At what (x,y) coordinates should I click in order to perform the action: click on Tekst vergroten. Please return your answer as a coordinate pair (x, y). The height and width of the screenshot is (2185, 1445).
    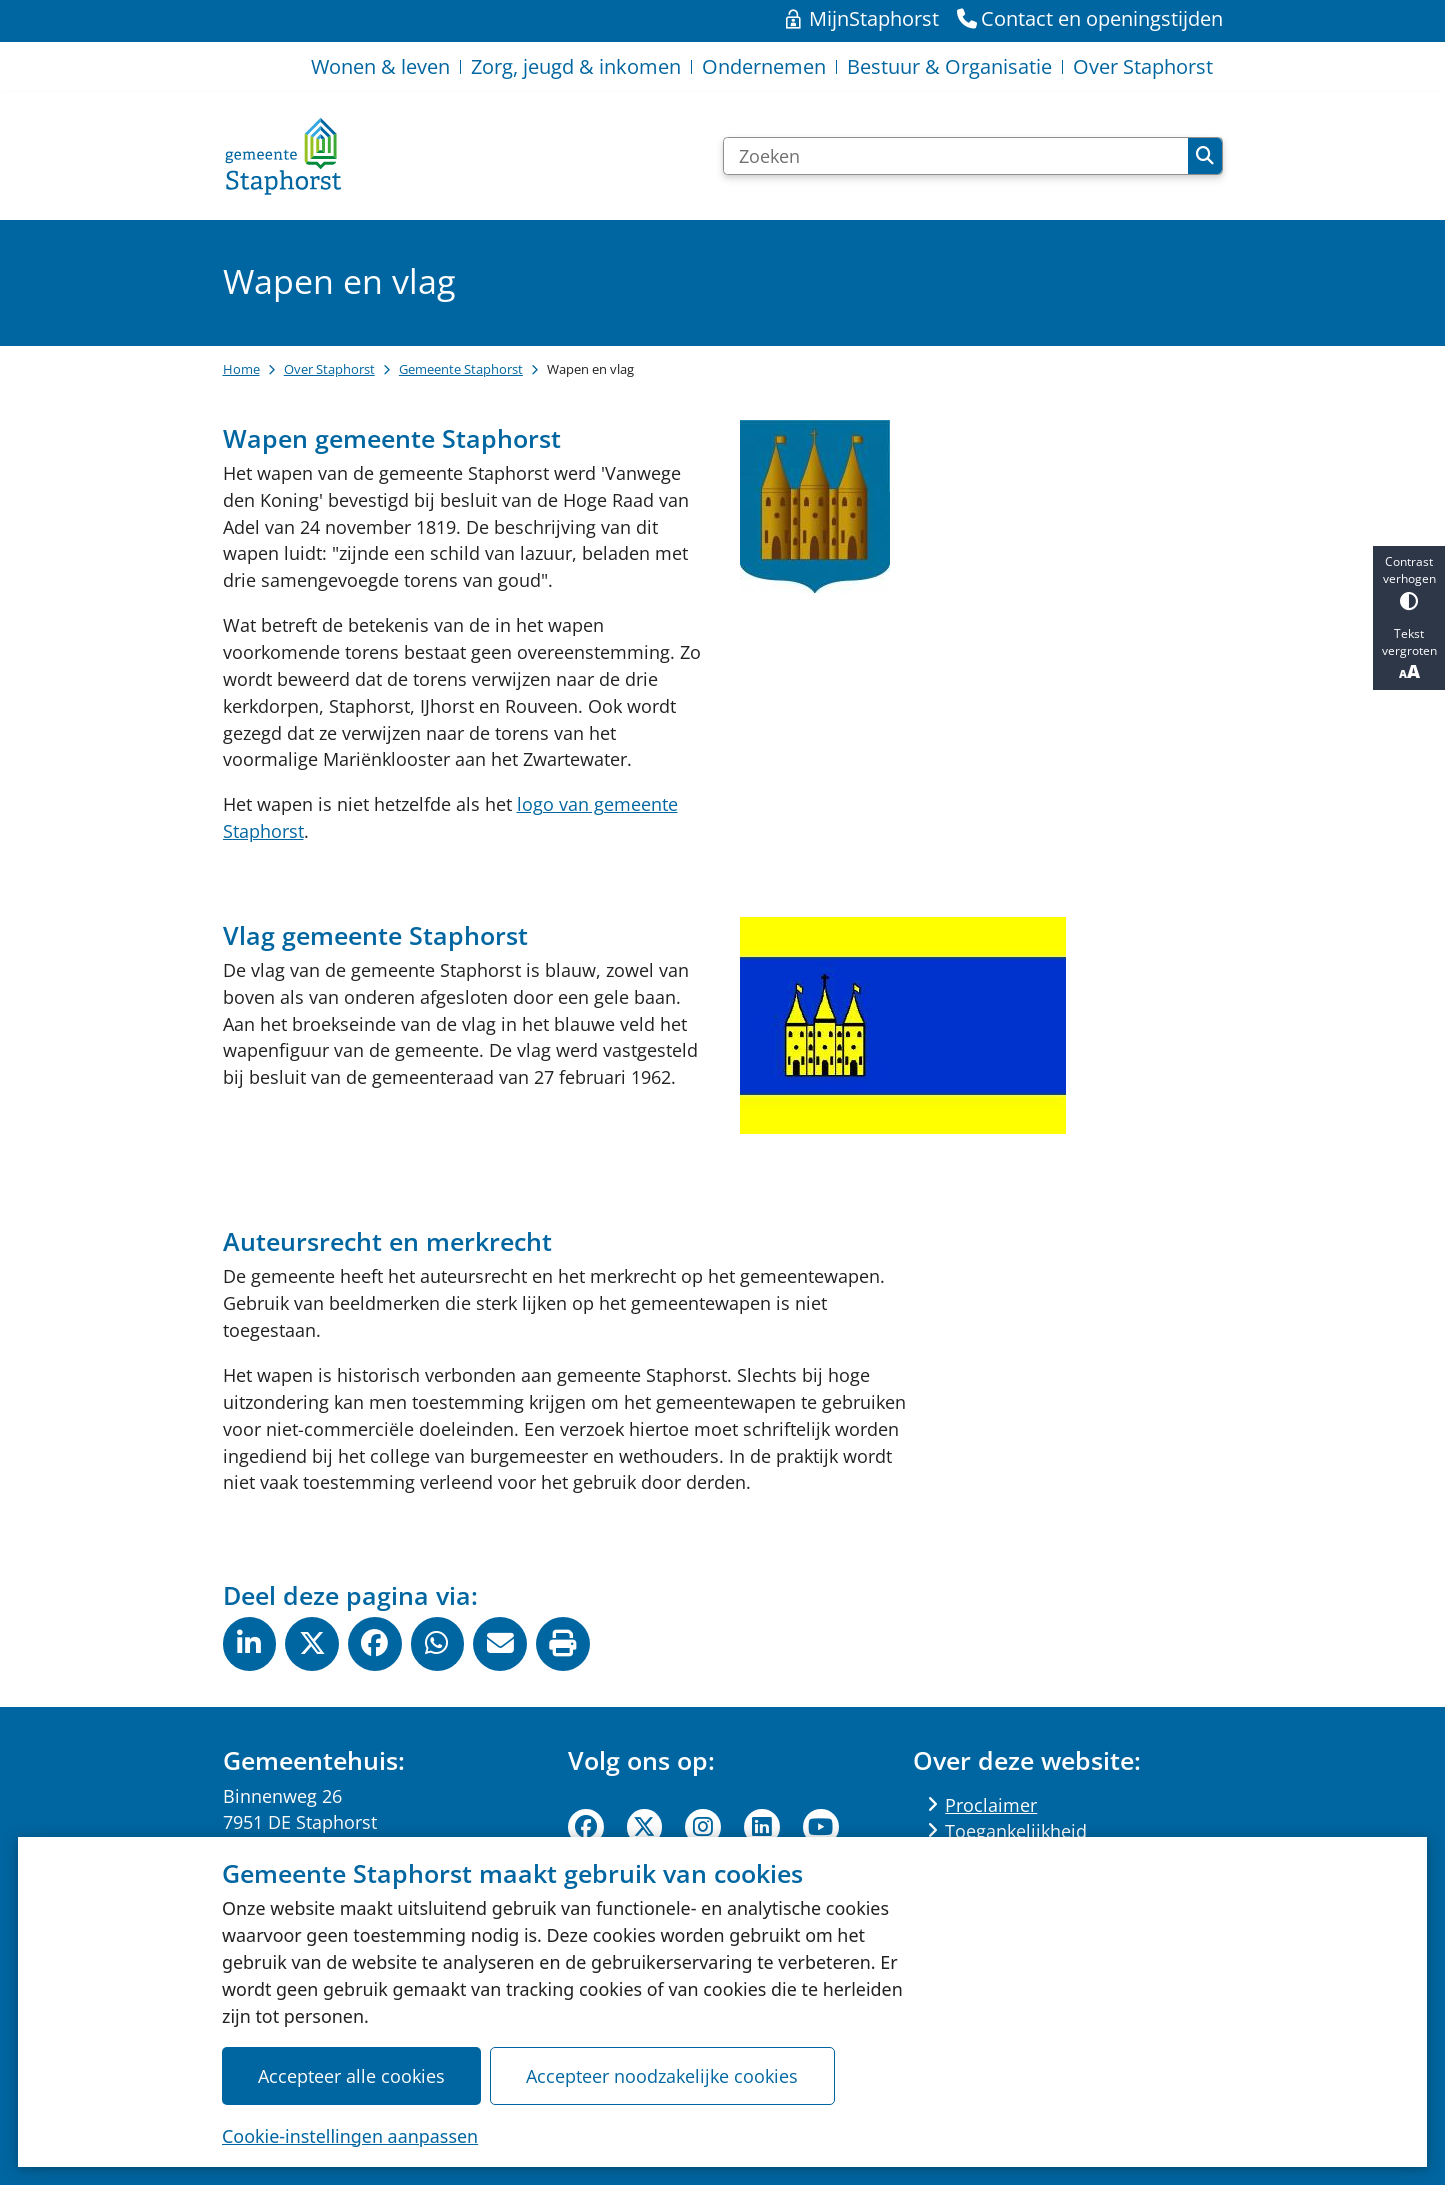
    Looking at the image, I should click on (1409, 654).